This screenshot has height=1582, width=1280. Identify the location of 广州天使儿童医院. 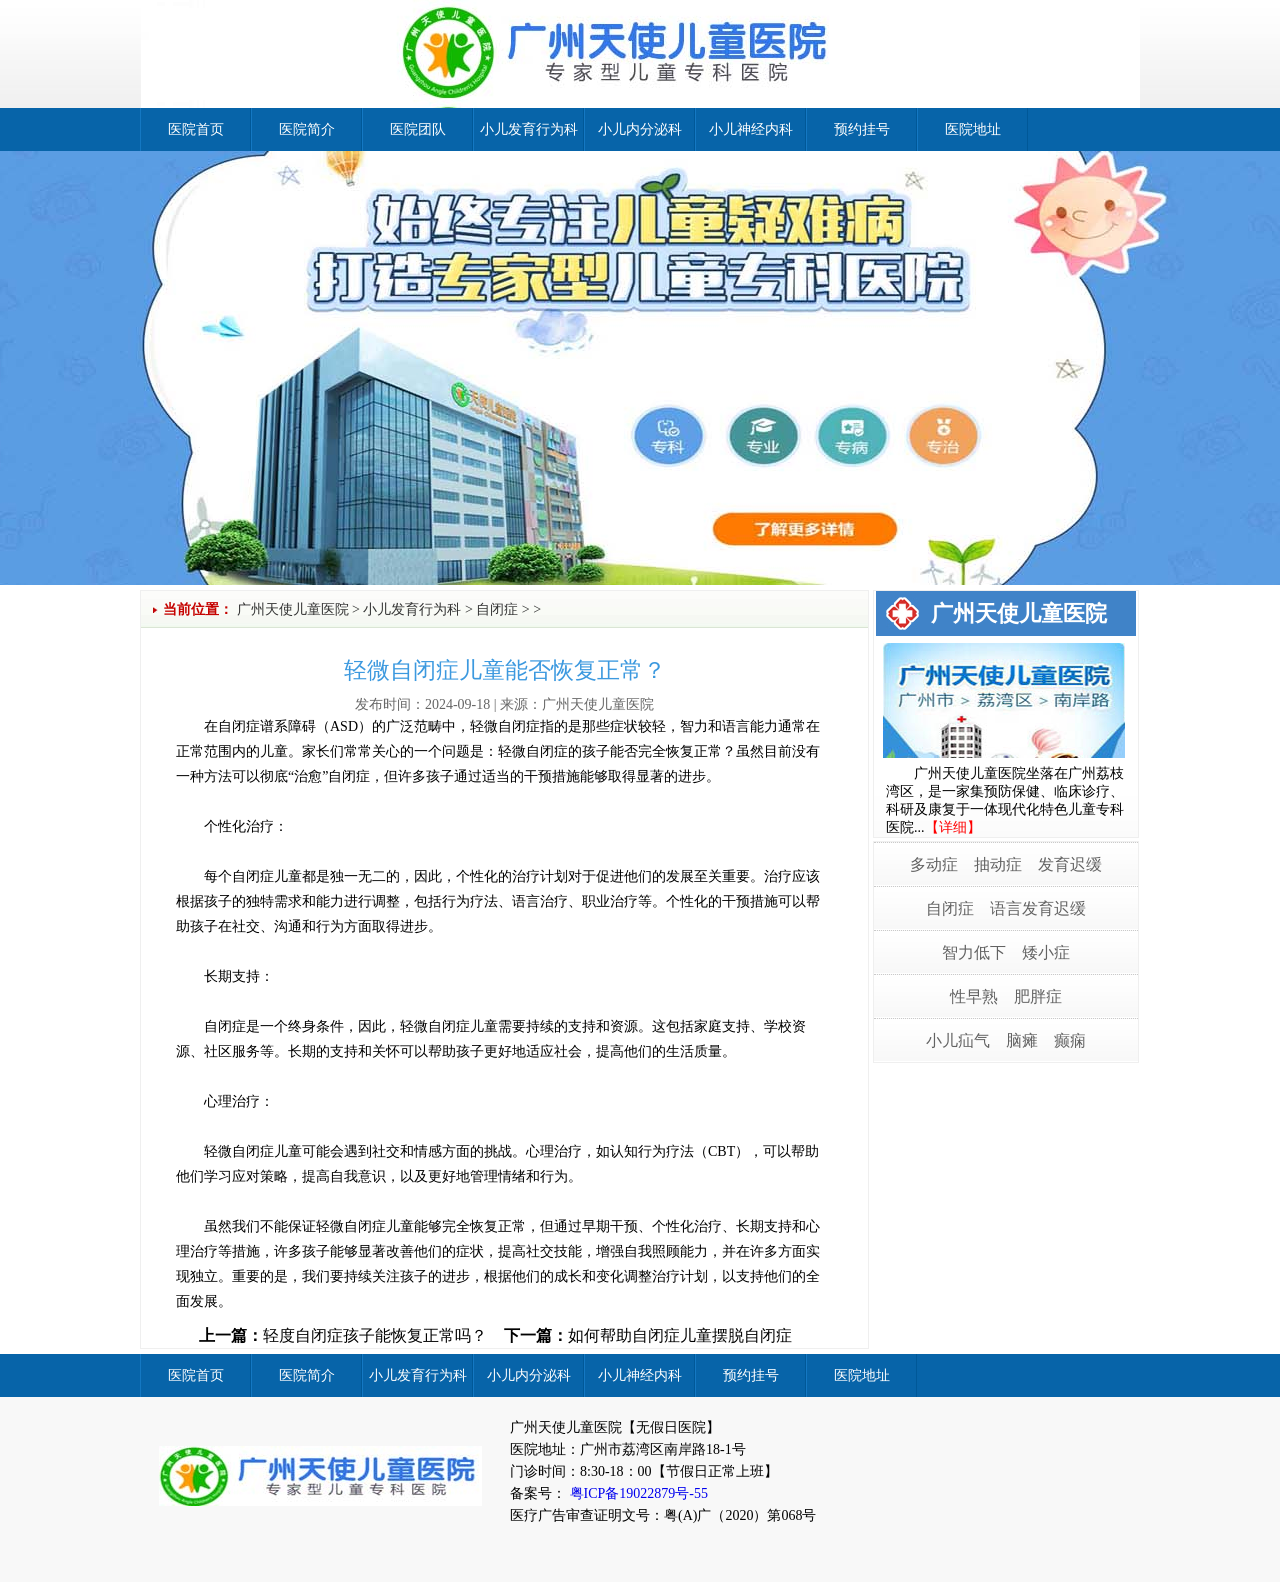
(293, 609).